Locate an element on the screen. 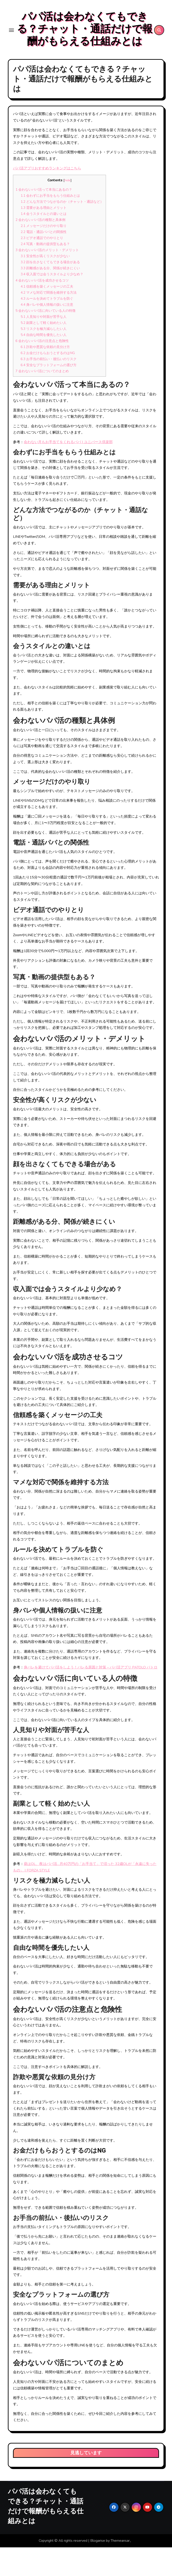 The width and height of the screenshot is (172, 2576). メッセージだけのやり取り is located at coordinates (44, 254).